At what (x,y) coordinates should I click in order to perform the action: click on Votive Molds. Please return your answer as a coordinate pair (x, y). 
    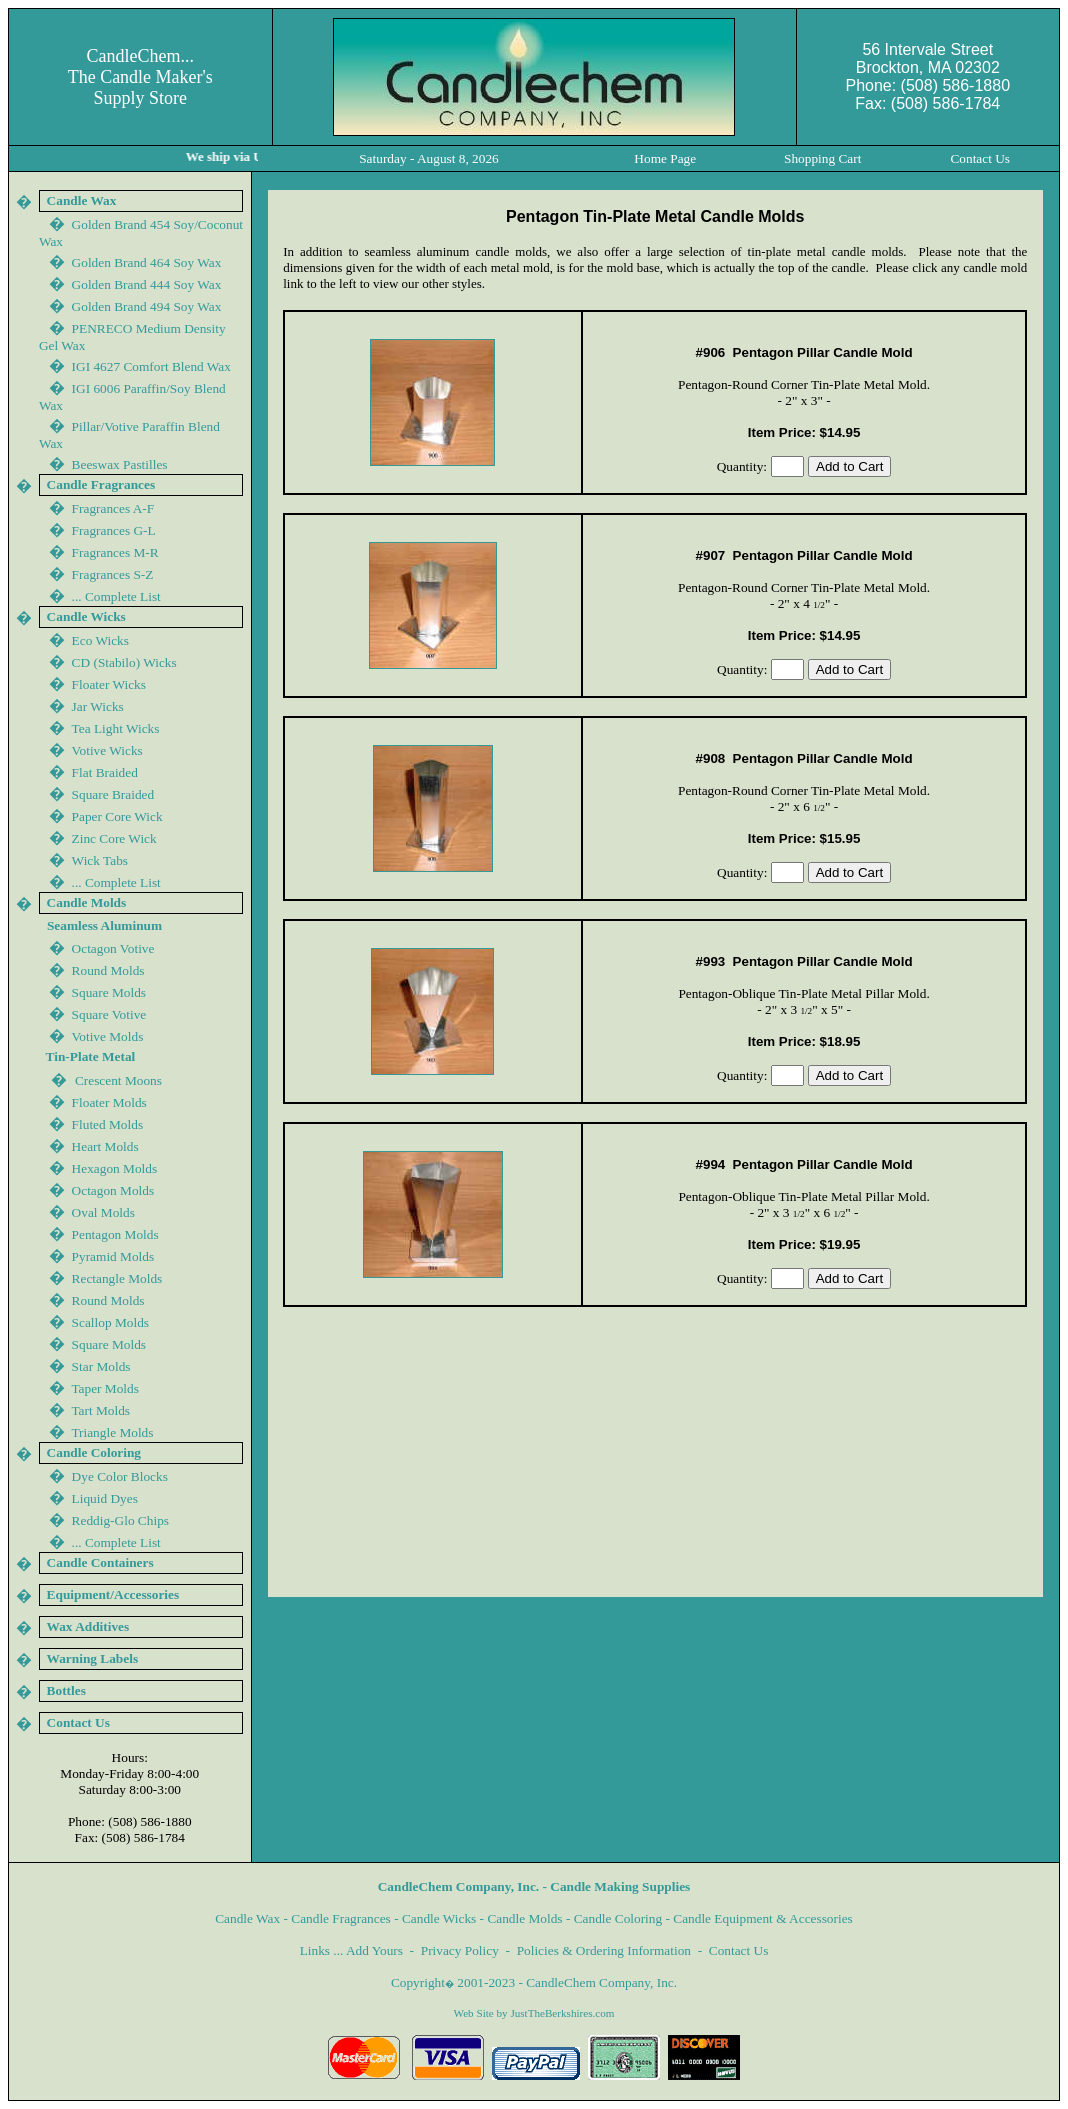
    Looking at the image, I should click on (107, 1036).